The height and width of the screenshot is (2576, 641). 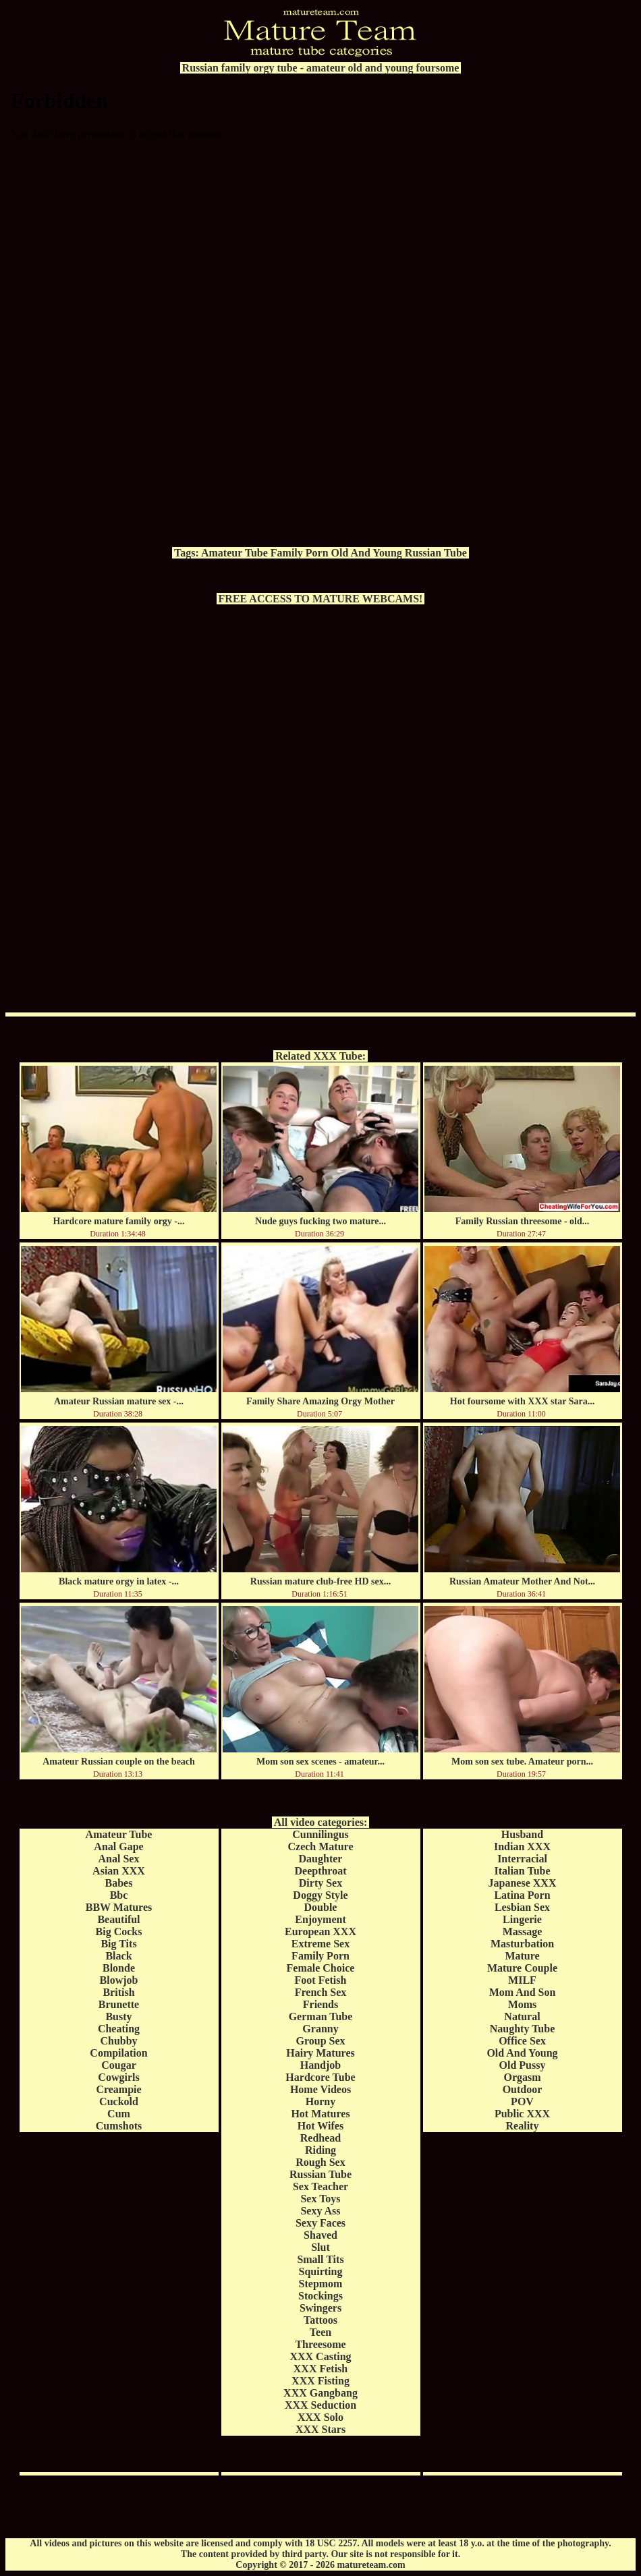 What do you see at coordinates (118, 2113) in the screenshot?
I see `Cum` at bounding box center [118, 2113].